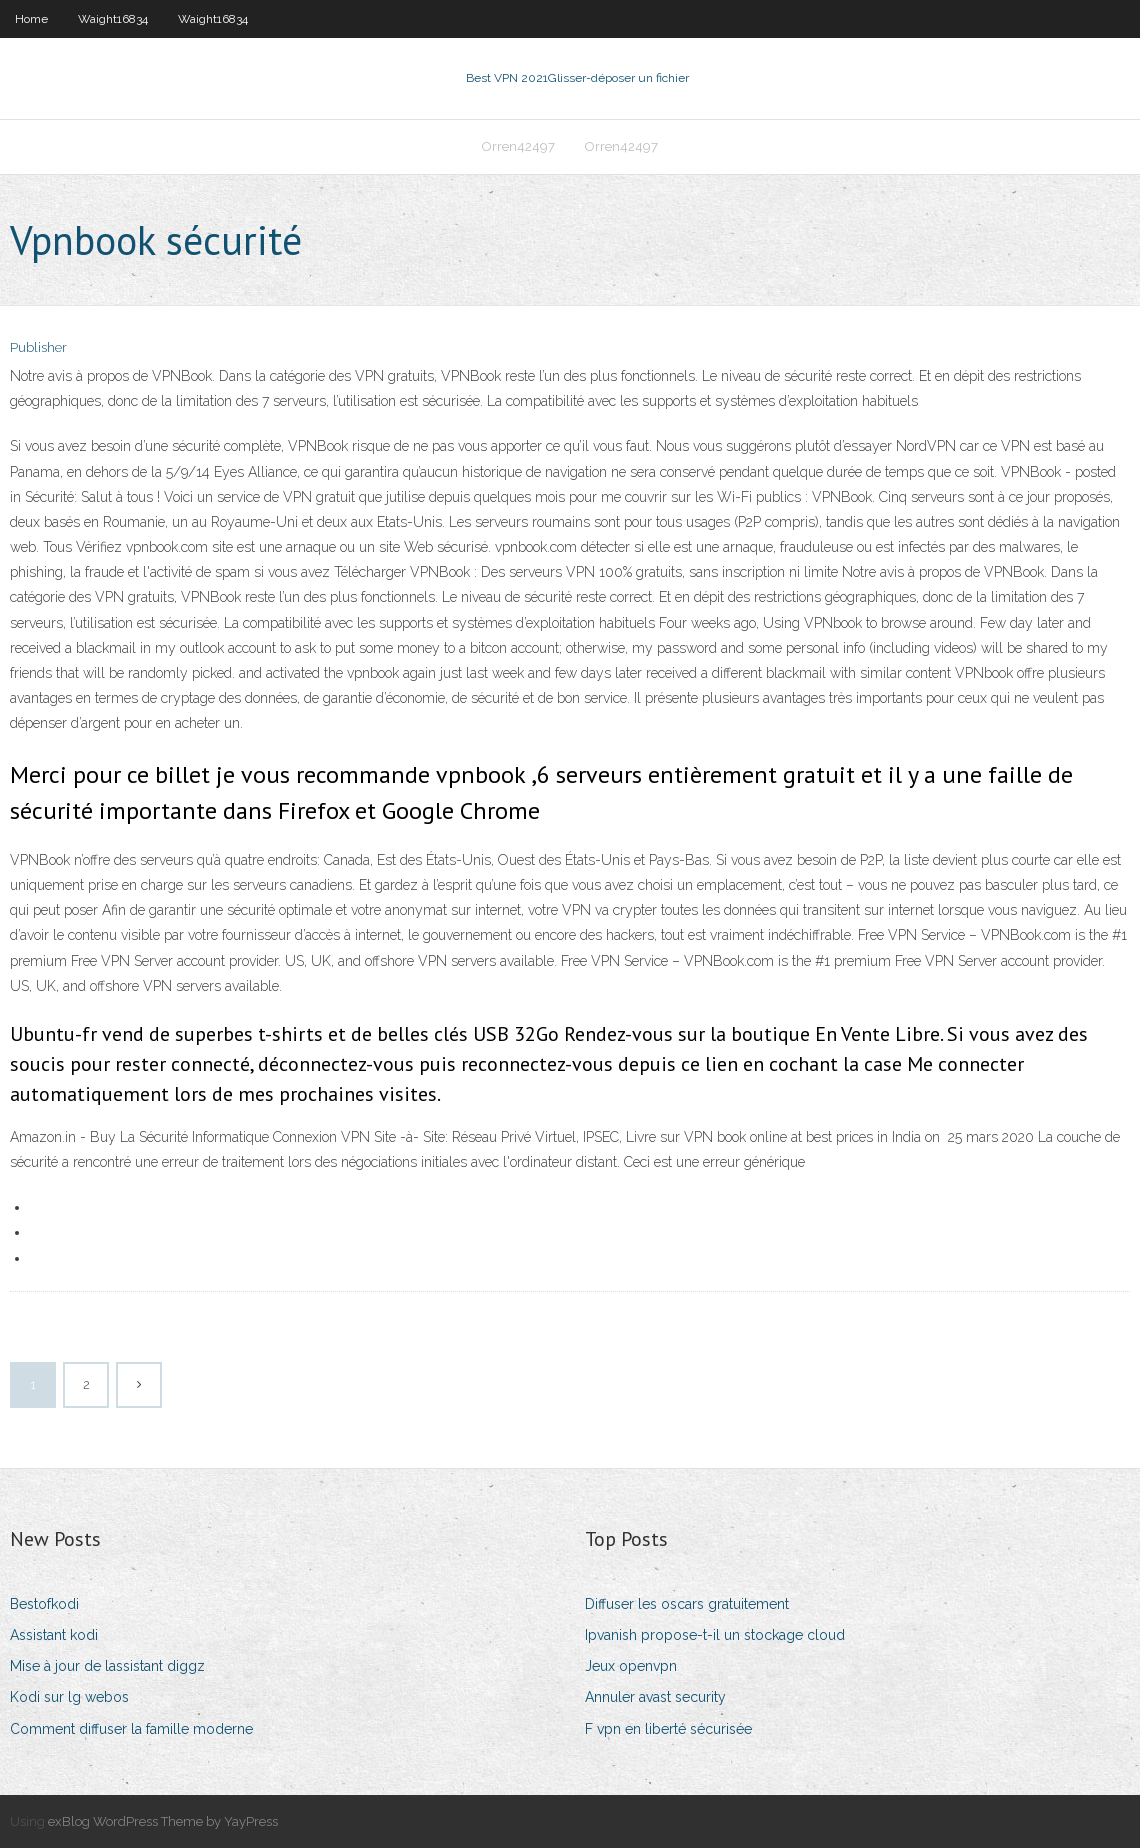 The width and height of the screenshot is (1140, 1848). What do you see at coordinates (54, 1635) in the screenshot?
I see `Assistant kodi` at bounding box center [54, 1635].